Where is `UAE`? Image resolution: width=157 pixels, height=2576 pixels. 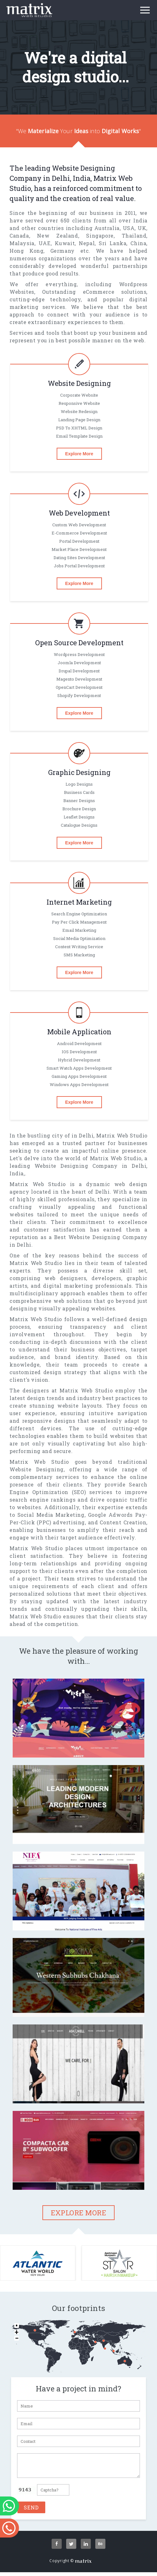
UAE is located at coordinates (45, 243).